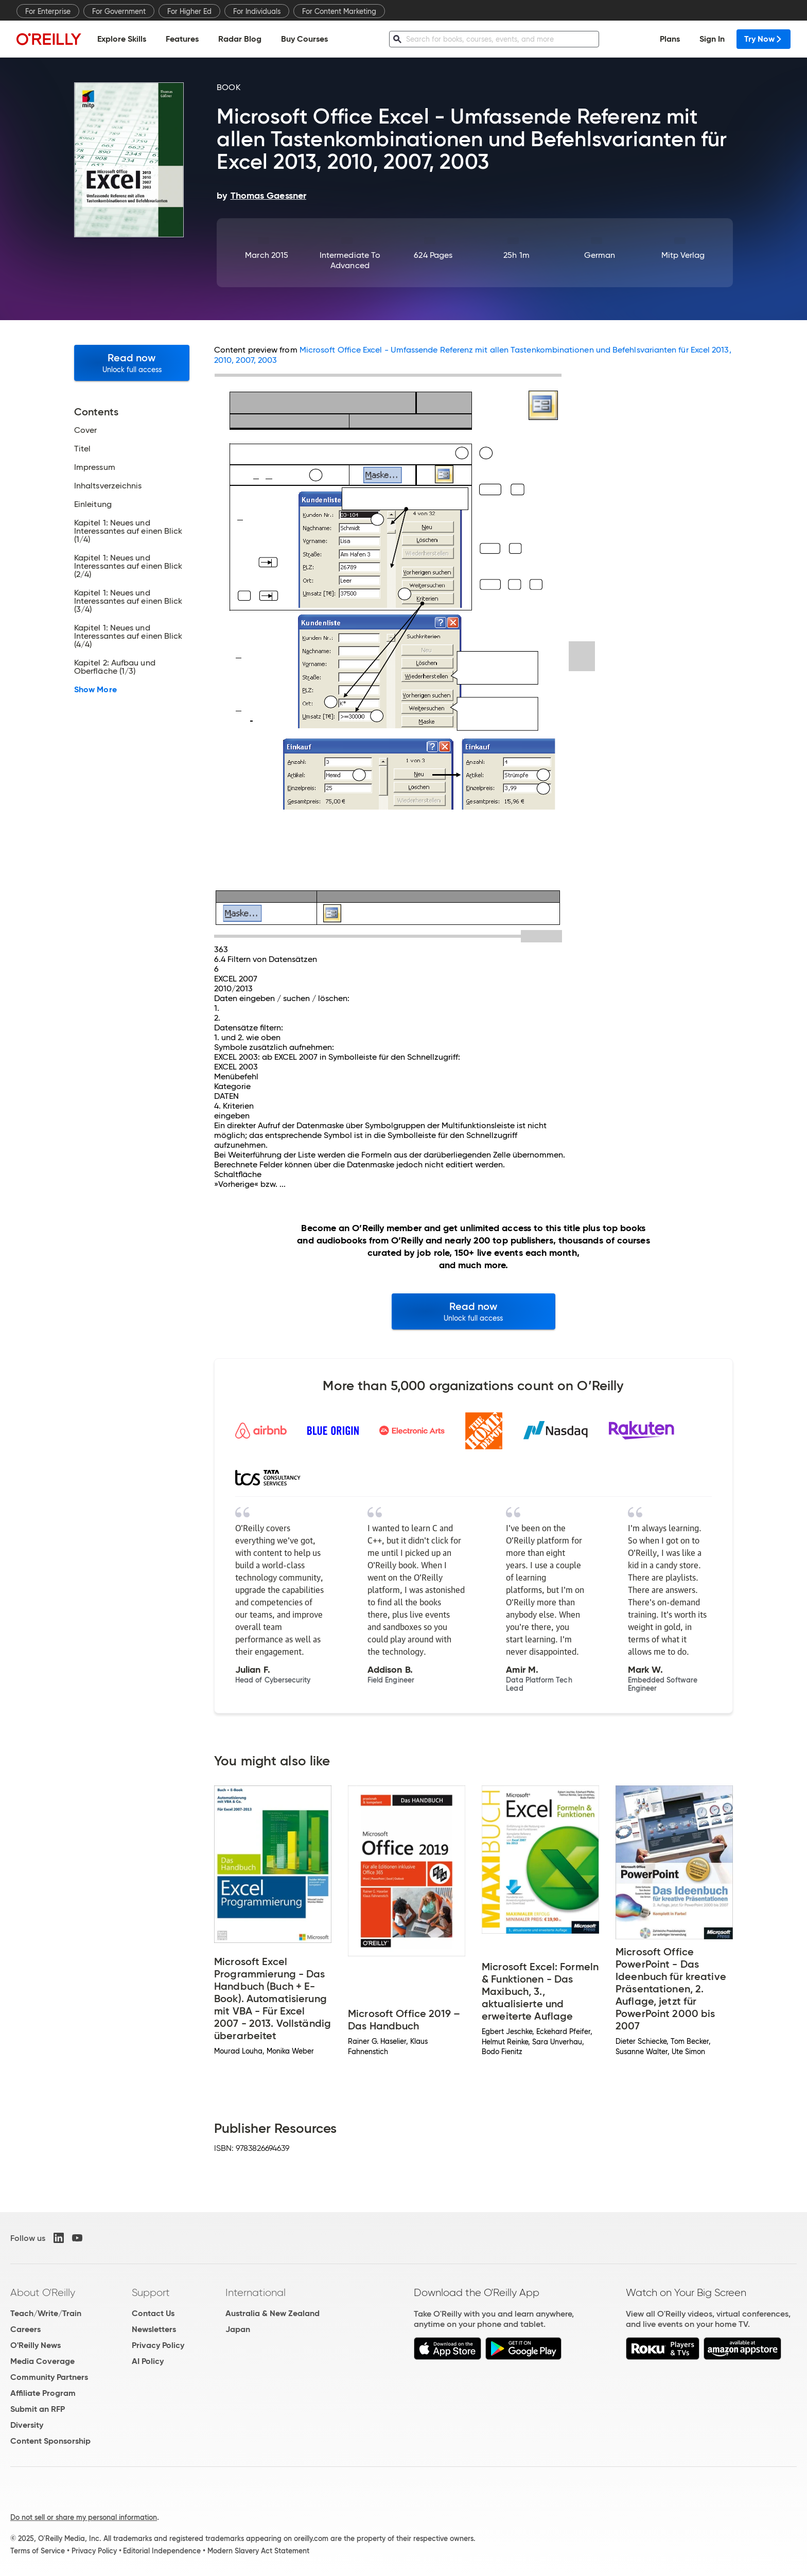  What do you see at coordinates (239, 38) in the screenshot?
I see `Radar Blog` at bounding box center [239, 38].